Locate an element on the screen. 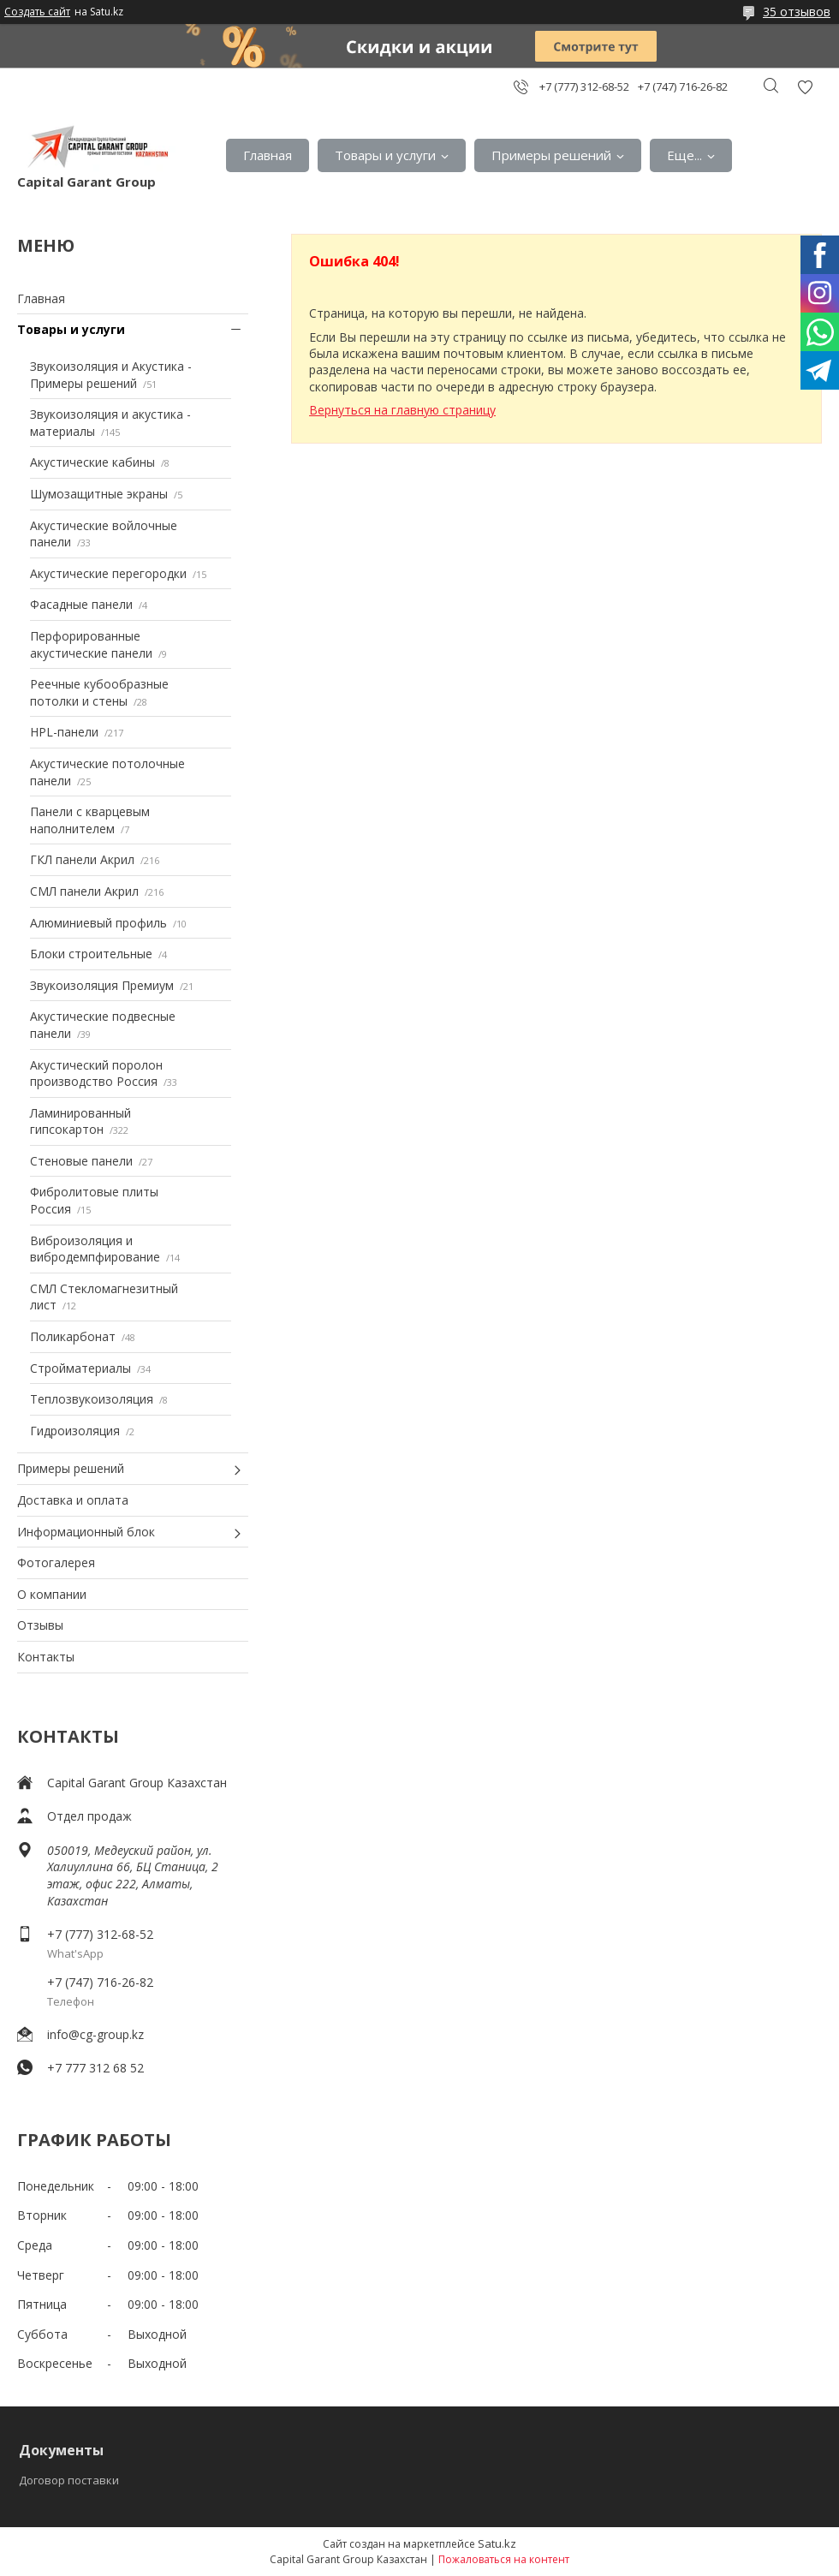 Image resolution: width=839 pixels, height=2576 pixels. Отзывы is located at coordinates (40, 1625).